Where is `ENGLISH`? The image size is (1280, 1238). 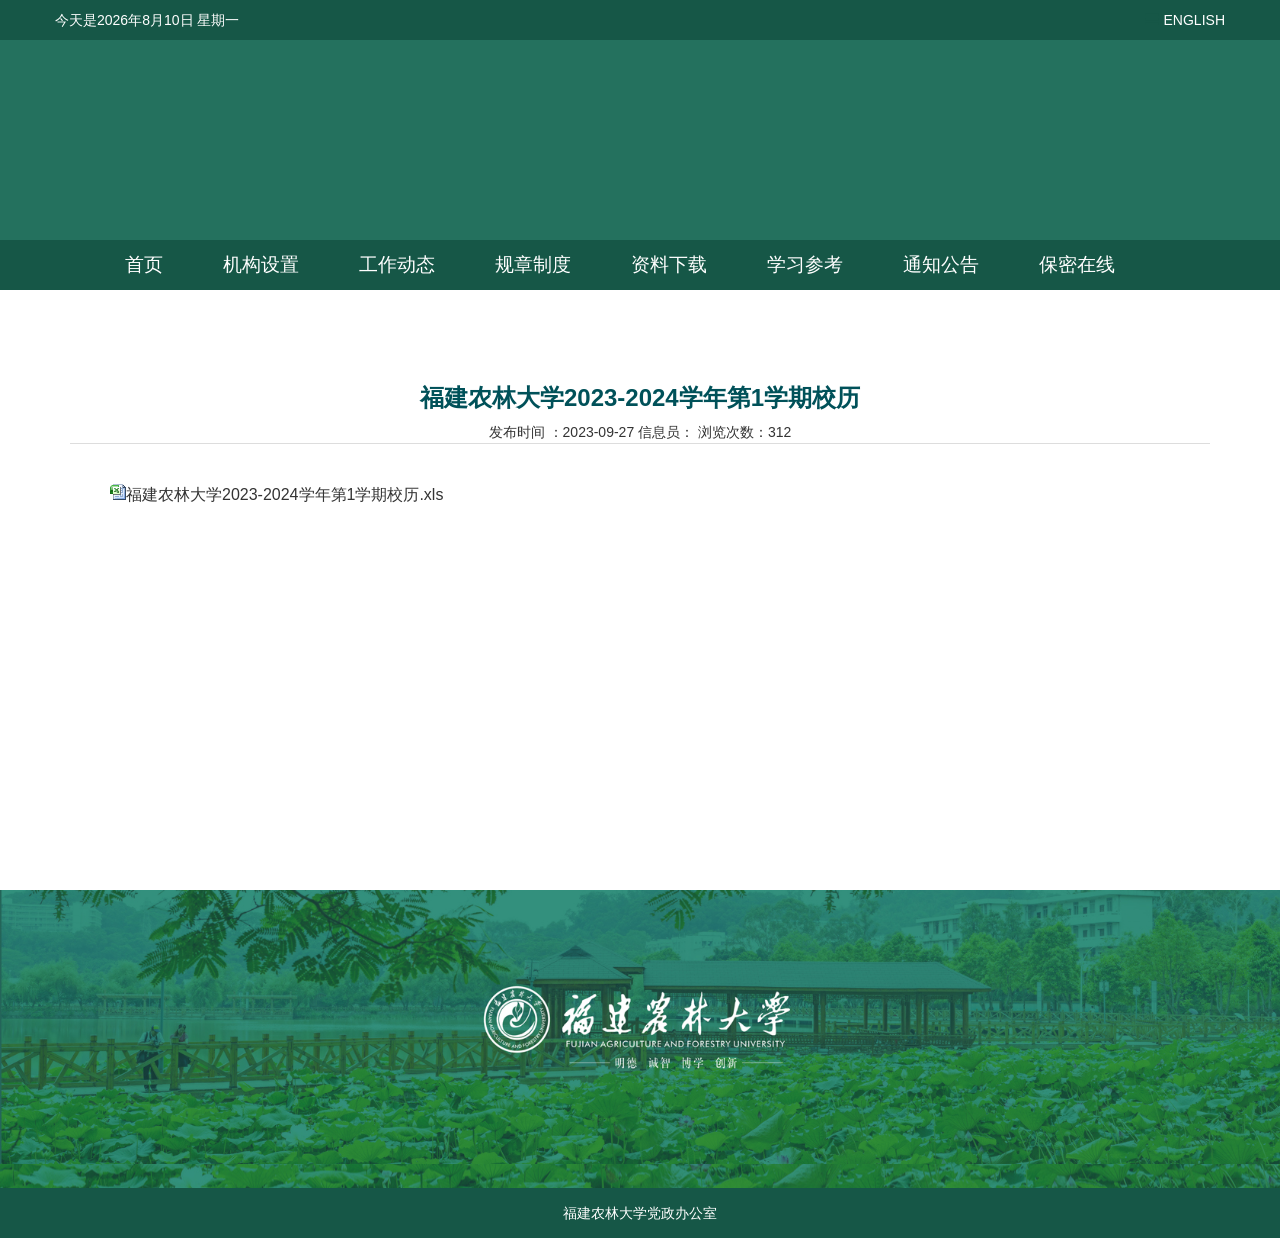
ENGLISH is located at coordinates (1194, 20).